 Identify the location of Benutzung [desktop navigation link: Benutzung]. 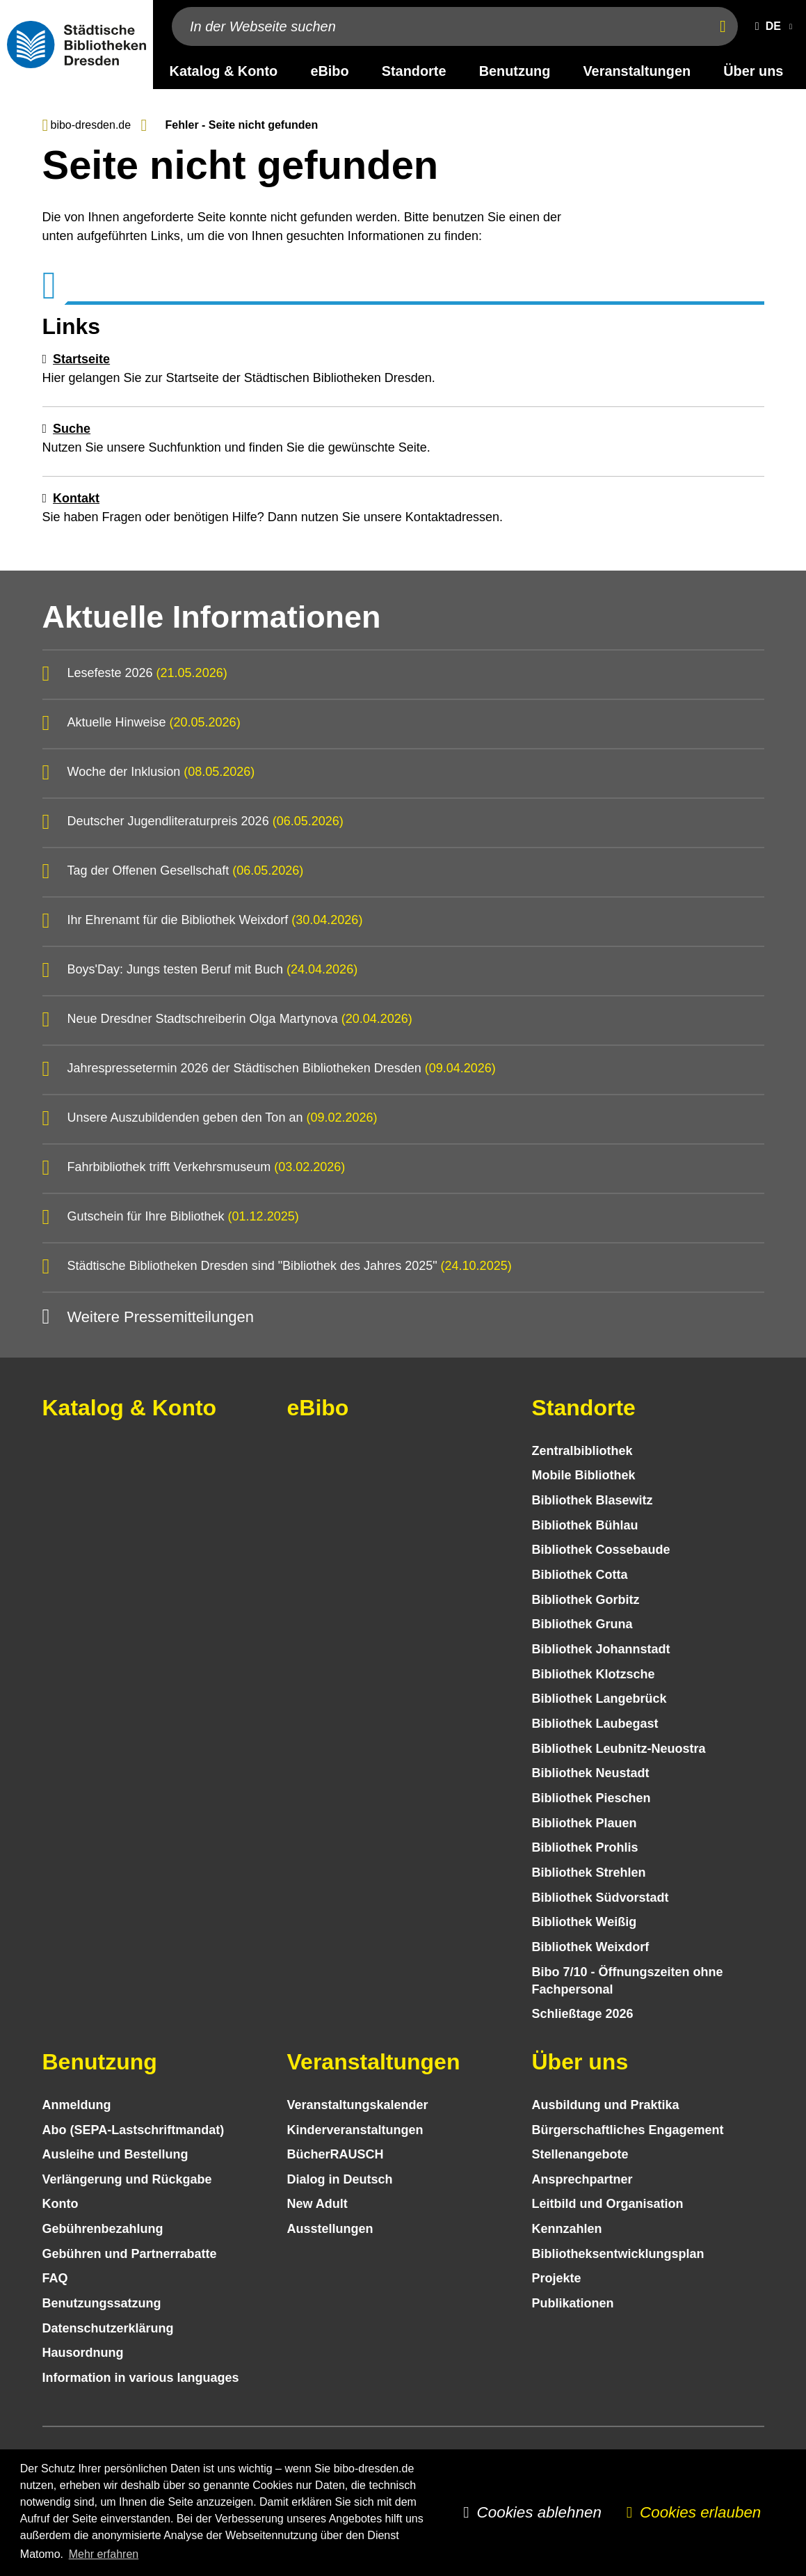
(515, 71).